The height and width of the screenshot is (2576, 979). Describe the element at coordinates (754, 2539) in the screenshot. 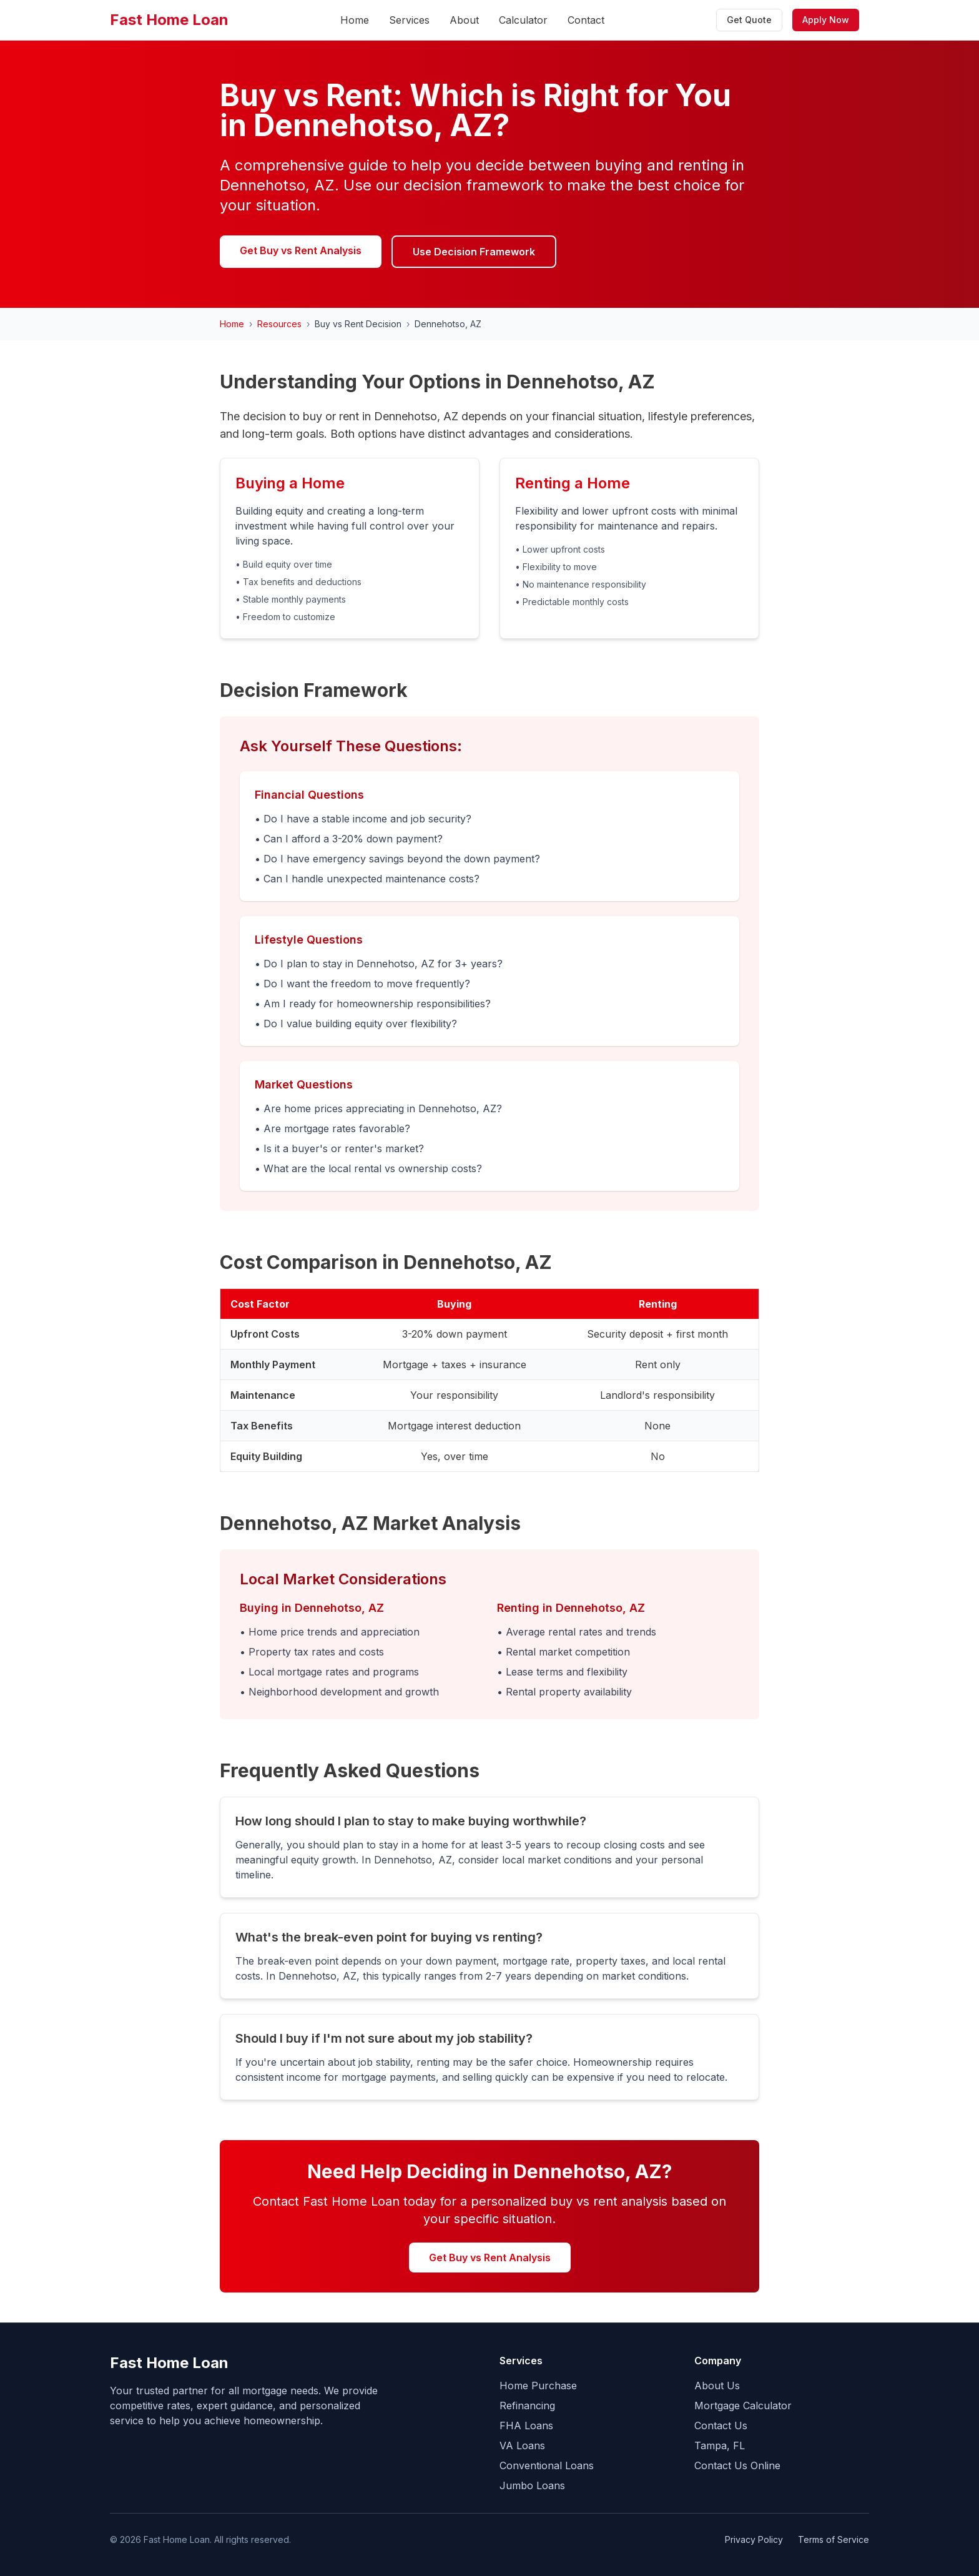

I see `Privacy Policy` at that location.